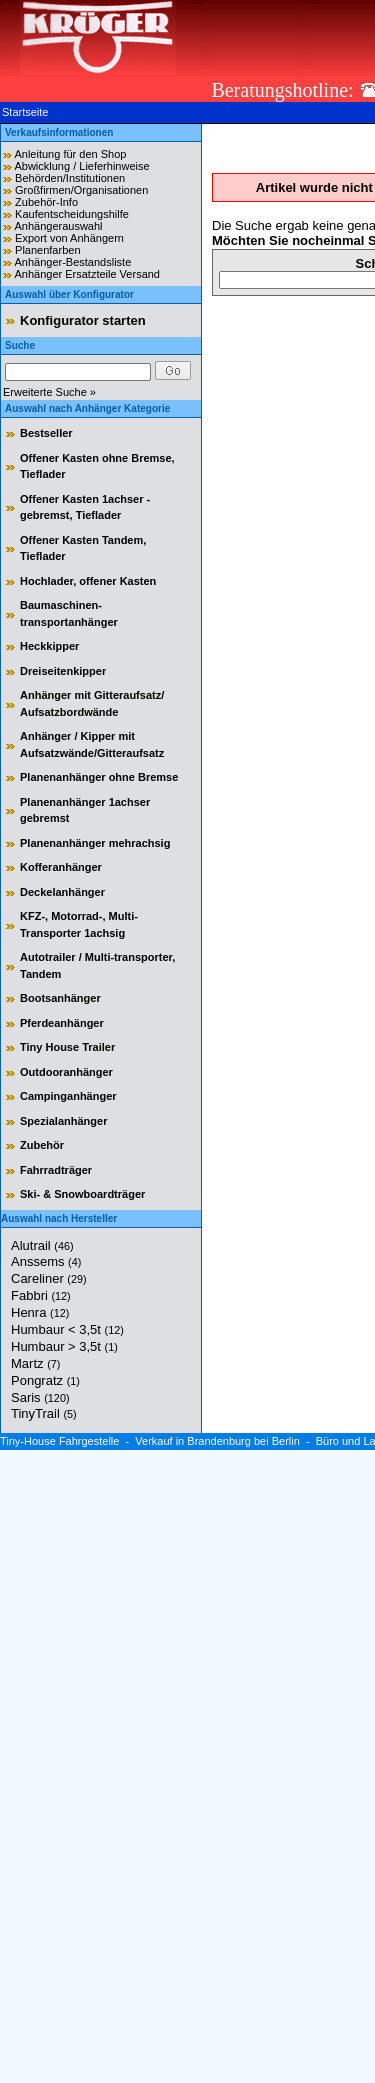 The width and height of the screenshot is (375, 2083). What do you see at coordinates (41, 1295) in the screenshot?
I see `Fabbri` at bounding box center [41, 1295].